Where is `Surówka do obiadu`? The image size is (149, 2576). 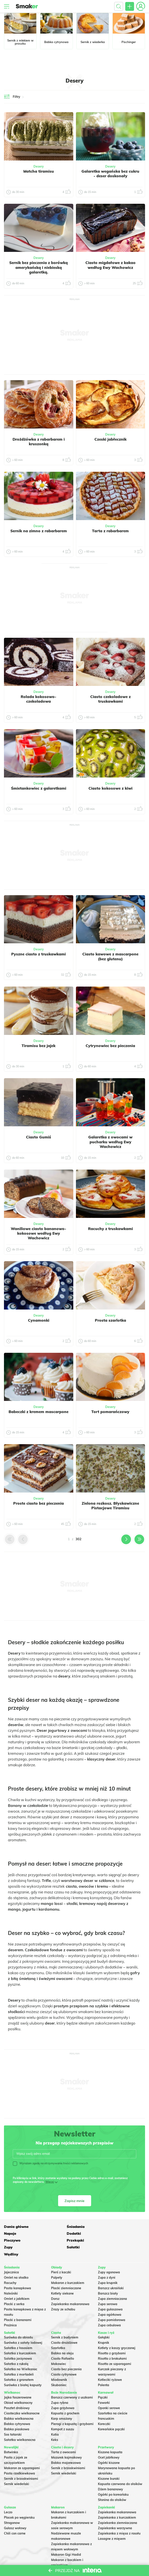 Surówka do obiadu is located at coordinates (18, 2323).